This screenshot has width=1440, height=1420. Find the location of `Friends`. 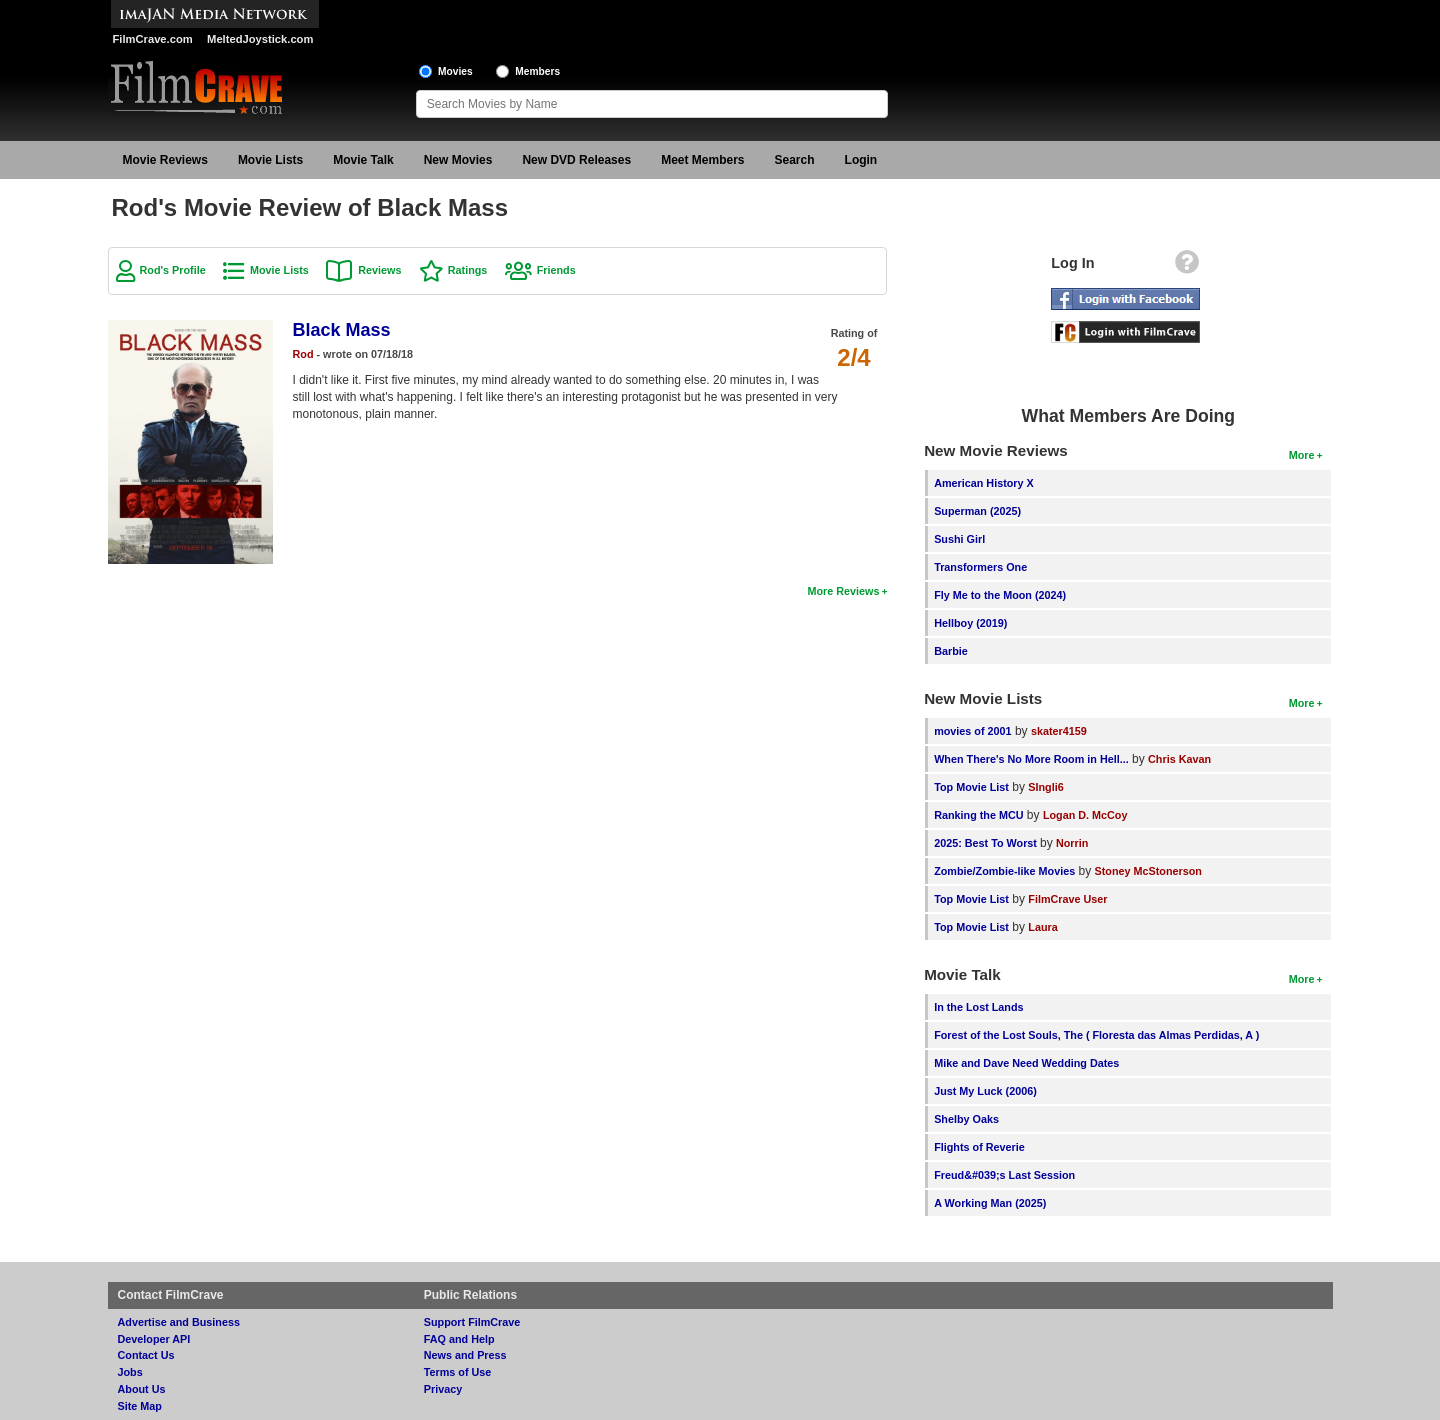

Friends is located at coordinates (556, 270).